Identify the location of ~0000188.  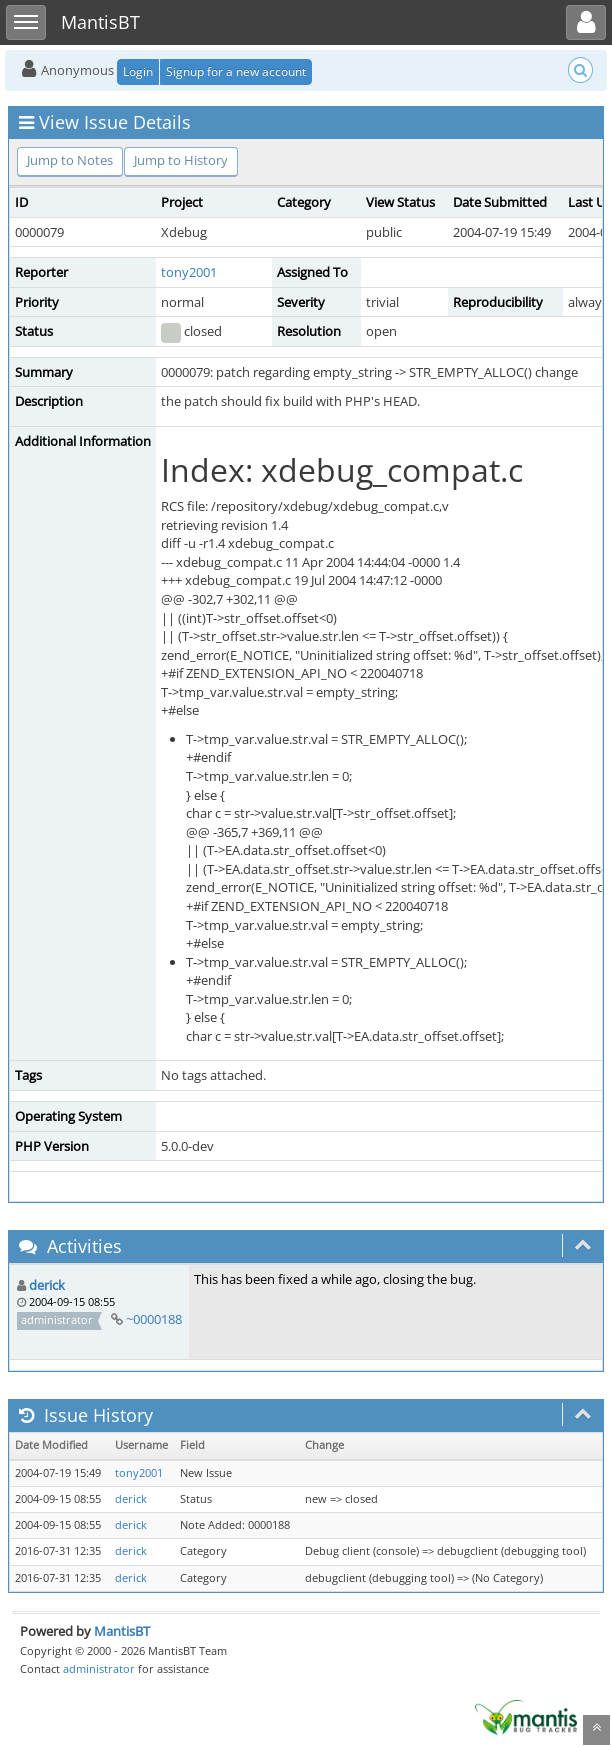
(154, 1319).